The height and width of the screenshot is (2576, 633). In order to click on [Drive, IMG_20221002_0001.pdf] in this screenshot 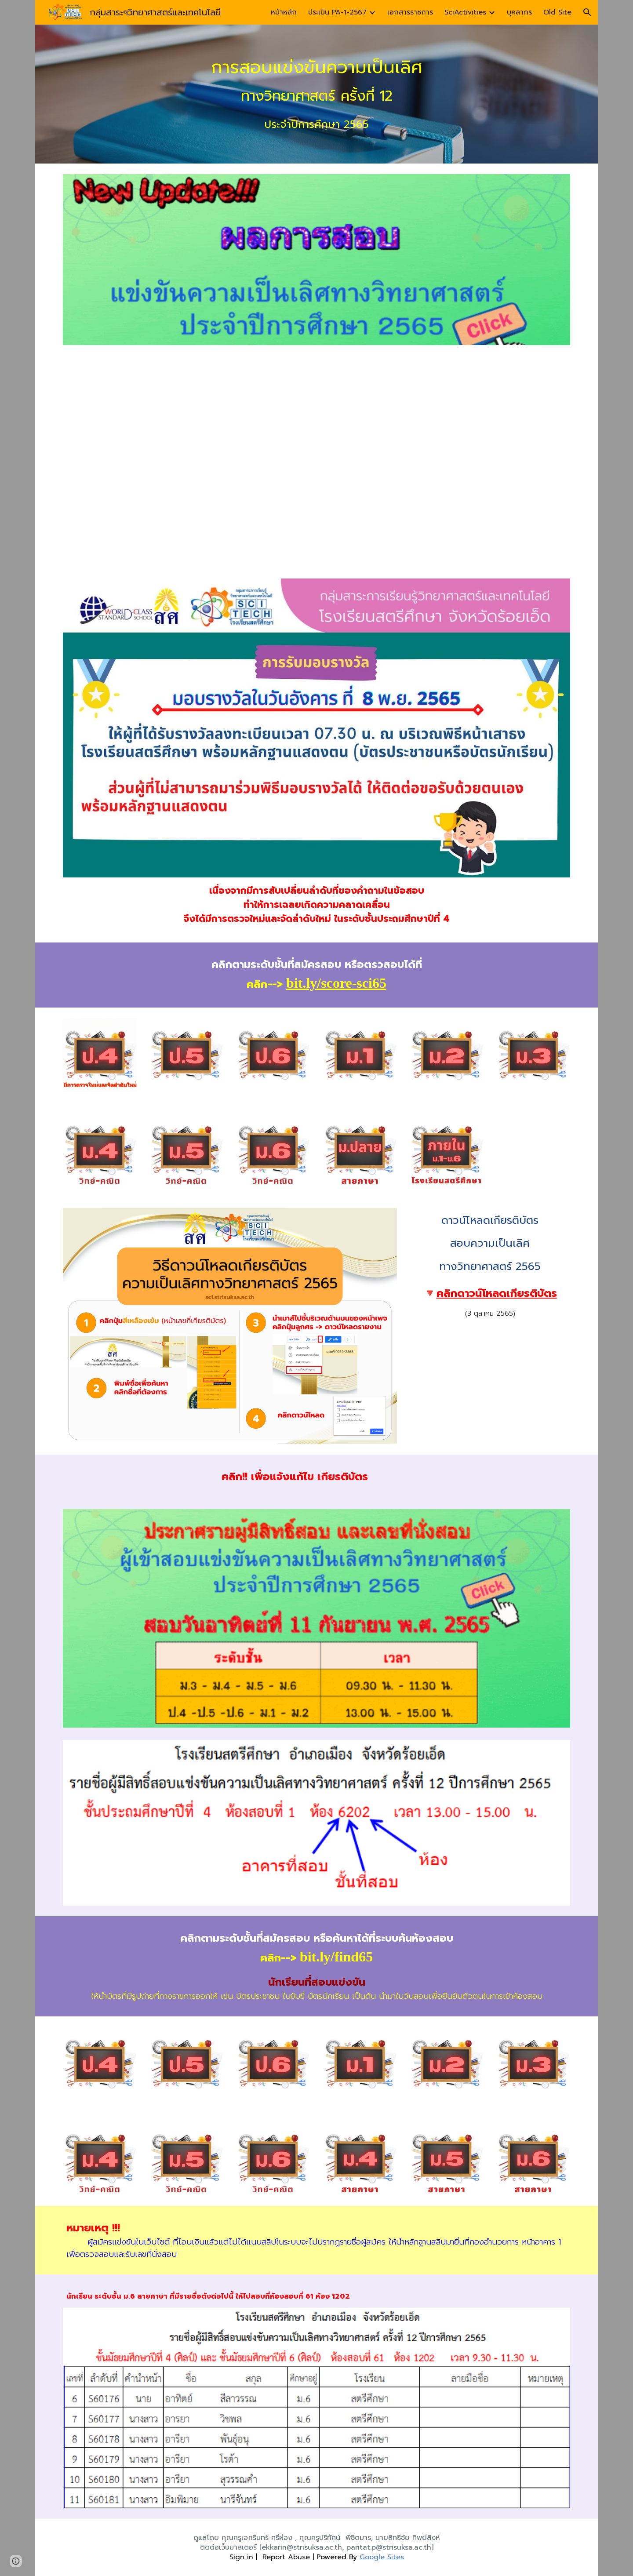, I will do `click(316, 461)`.